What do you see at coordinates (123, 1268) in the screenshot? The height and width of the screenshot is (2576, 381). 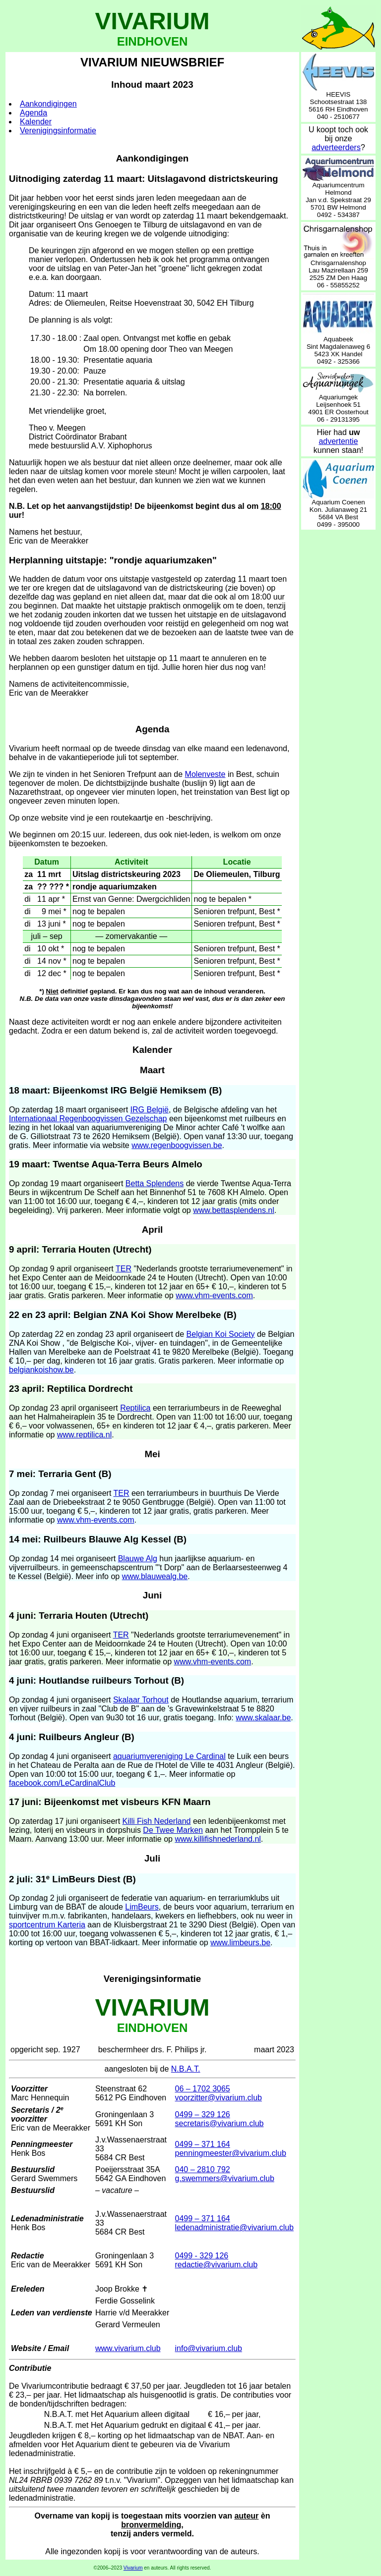 I see `TER` at bounding box center [123, 1268].